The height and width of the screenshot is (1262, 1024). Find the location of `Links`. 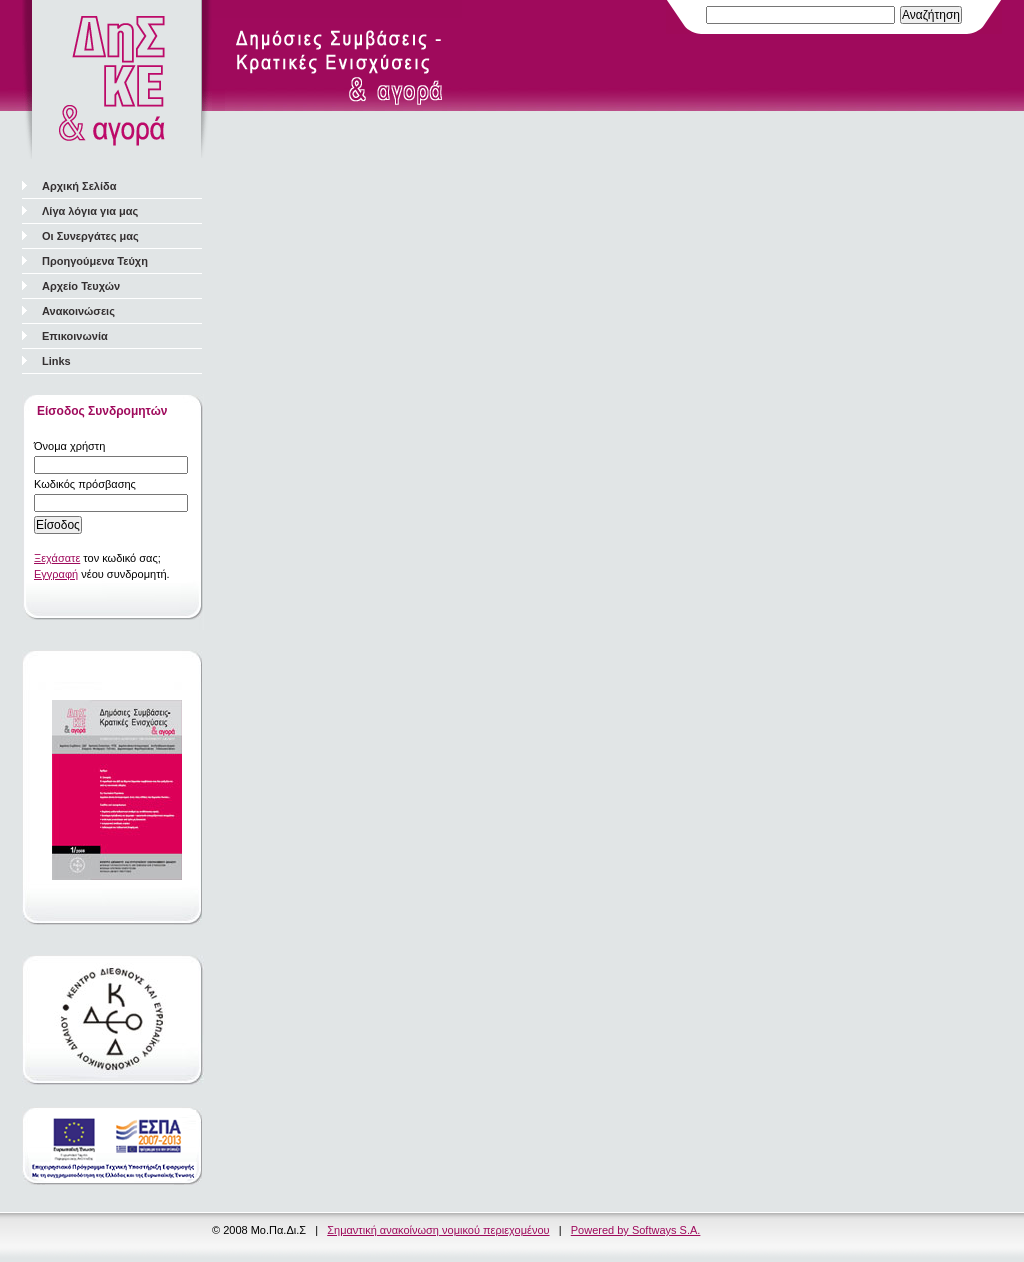

Links is located at coordinates (56, 361).